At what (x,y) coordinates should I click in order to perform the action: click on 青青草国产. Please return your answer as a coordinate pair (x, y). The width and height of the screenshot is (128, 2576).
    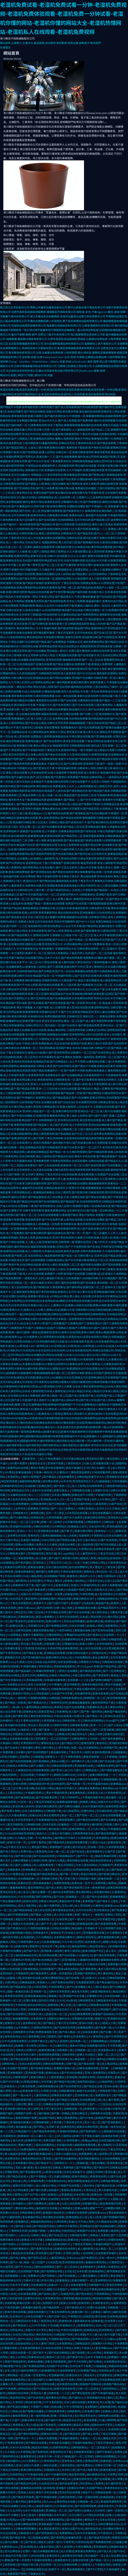
    Looking at the image, I should click on (57, 1847).